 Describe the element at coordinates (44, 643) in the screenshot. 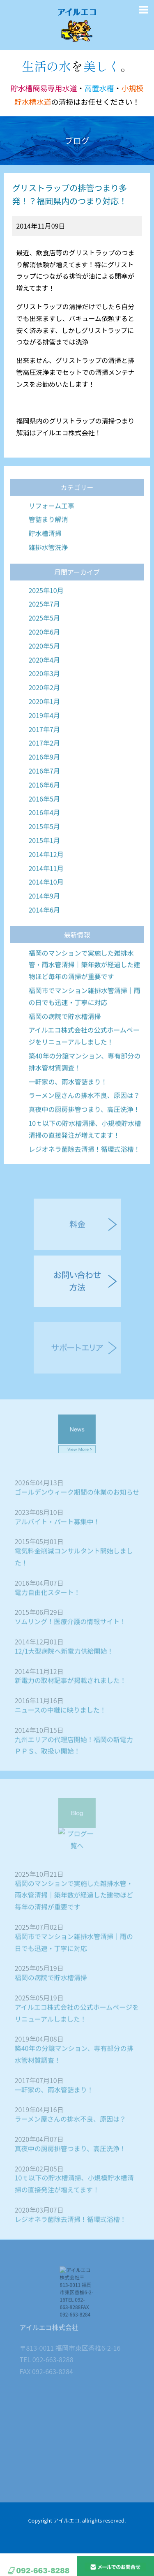

I see `2025年5月` at that location.